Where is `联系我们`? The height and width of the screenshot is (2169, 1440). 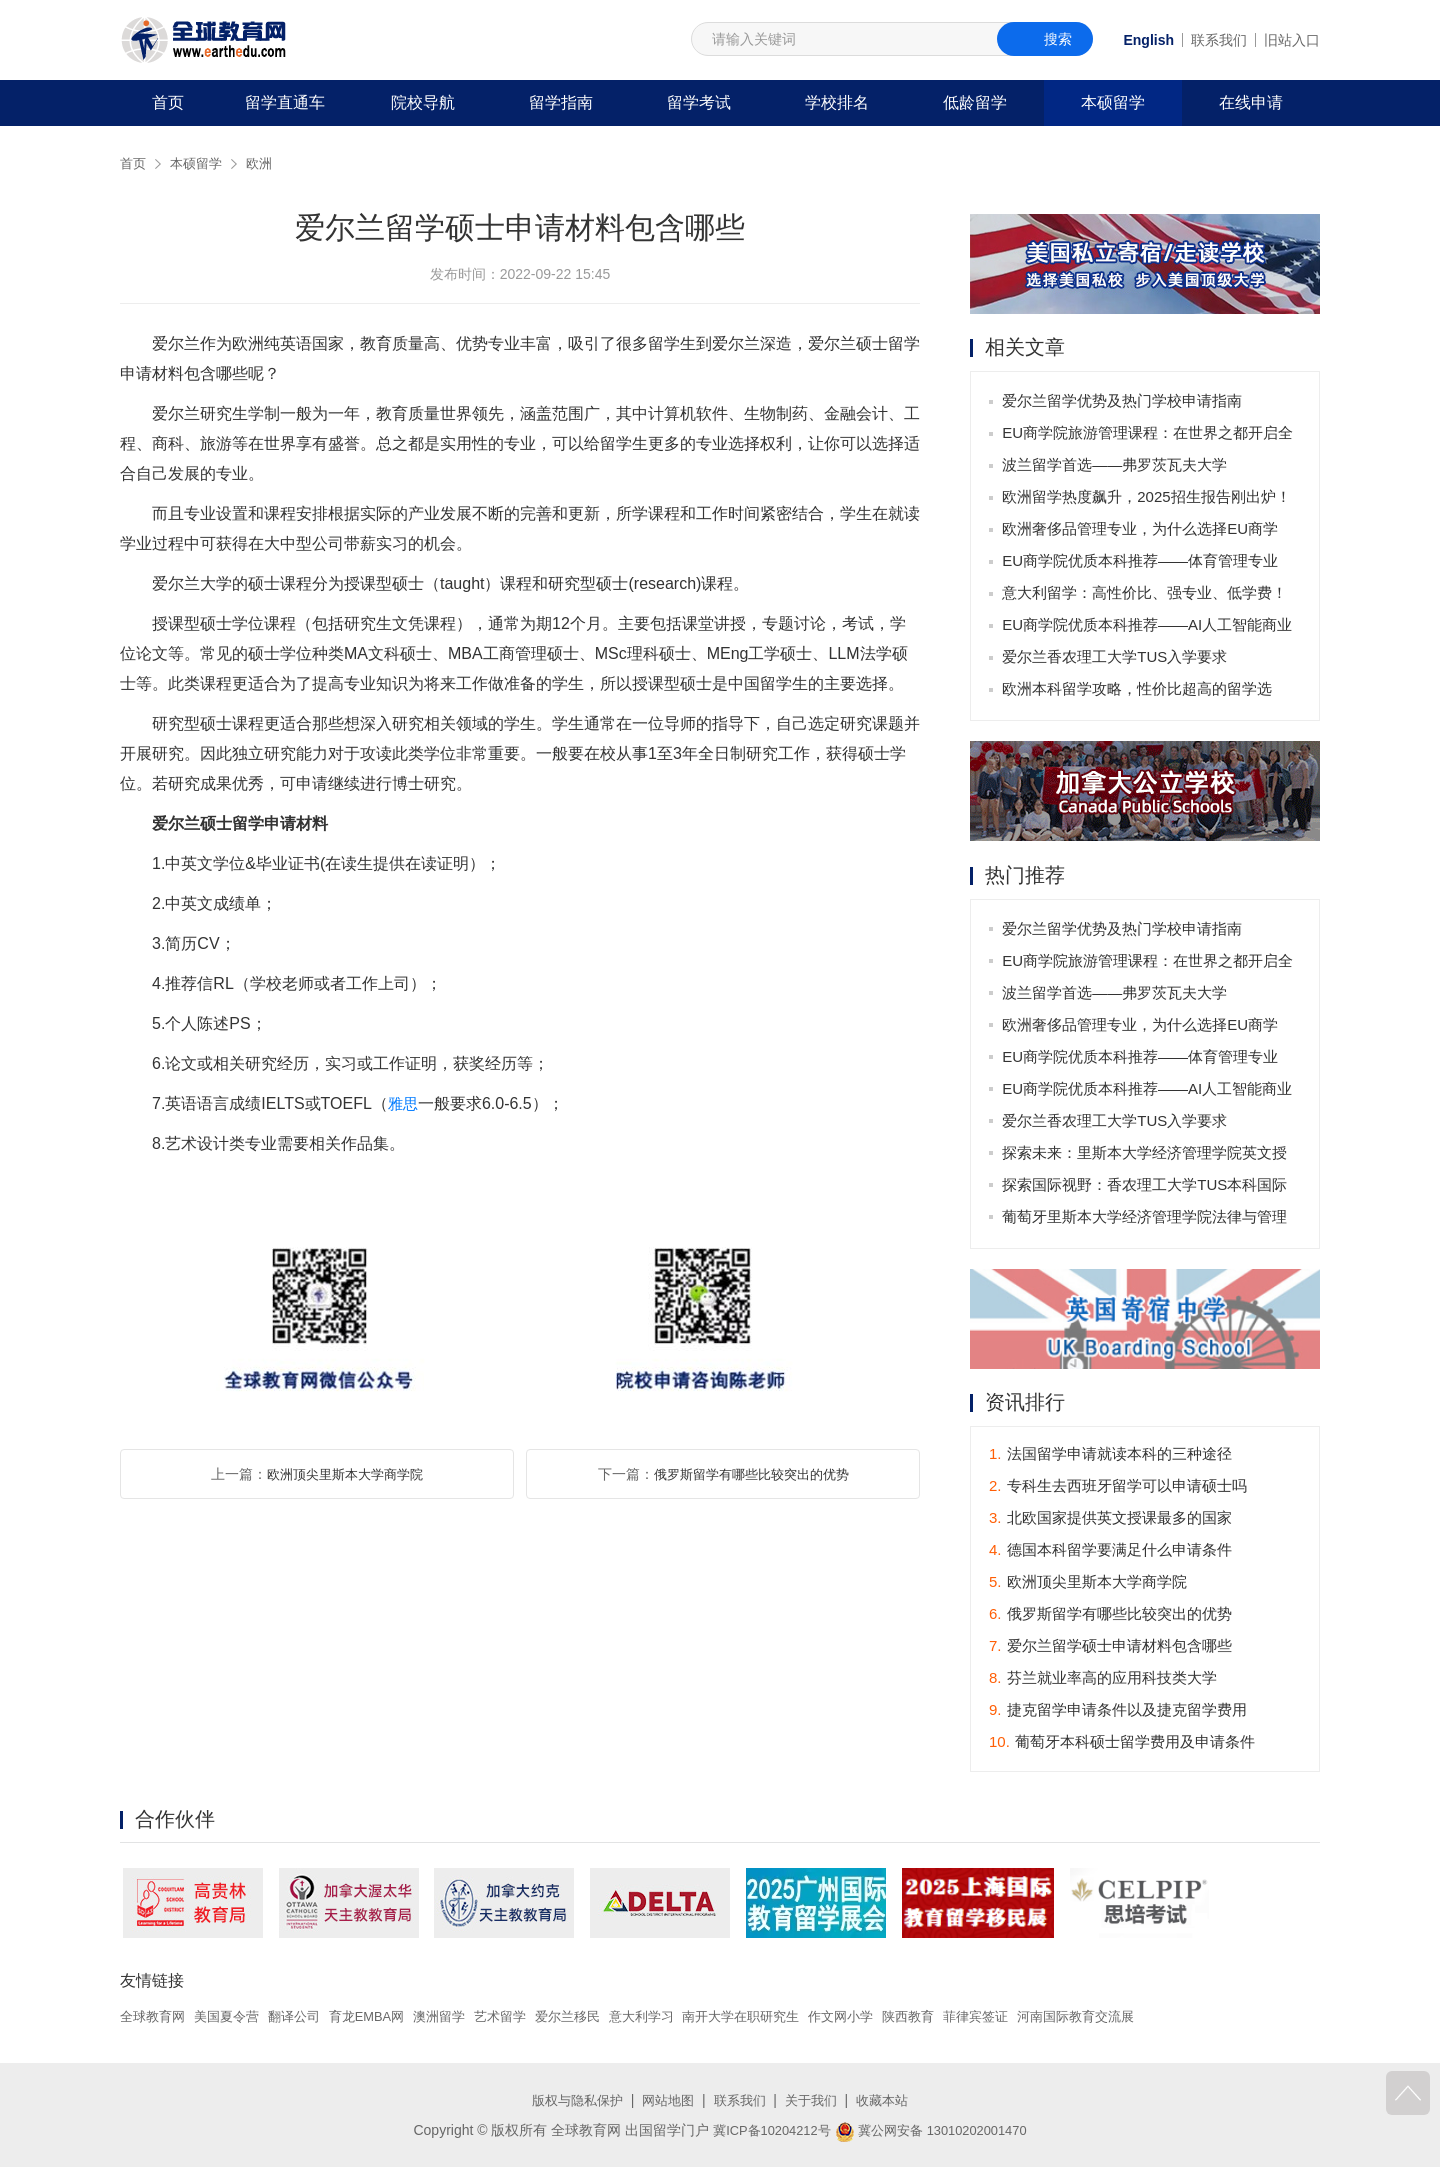
联系我们 is located at coordinates (1219, 40).